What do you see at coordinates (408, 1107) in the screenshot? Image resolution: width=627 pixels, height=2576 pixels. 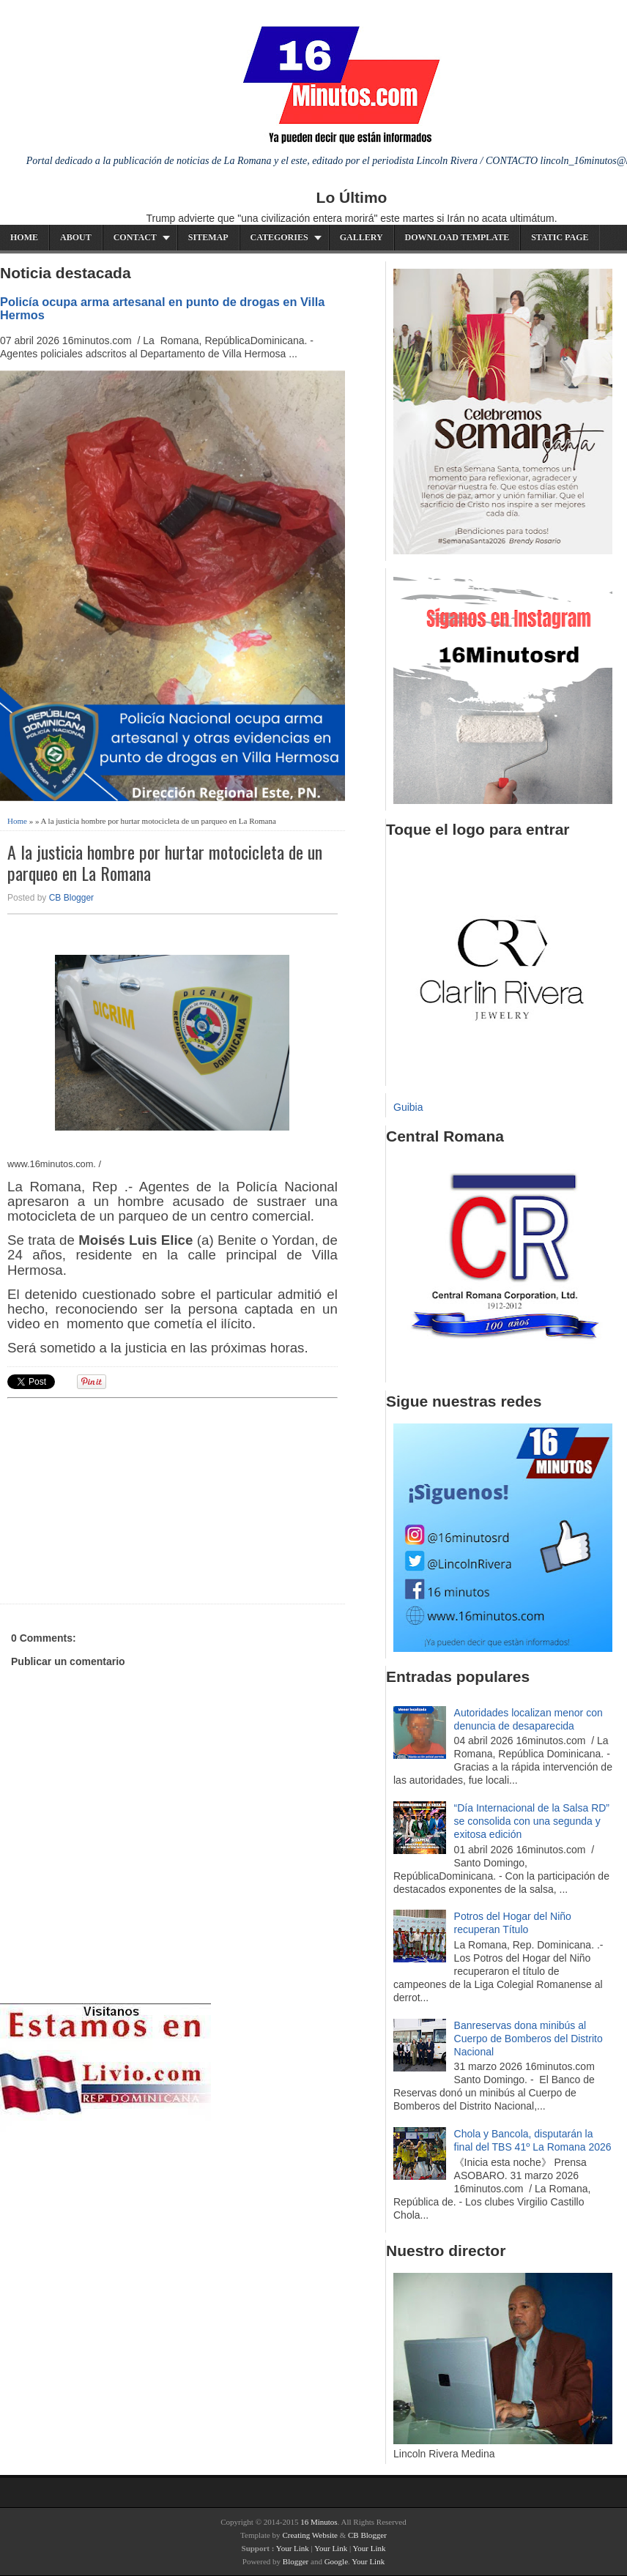 I see `Guibia` at bounding box center [408, 1107].